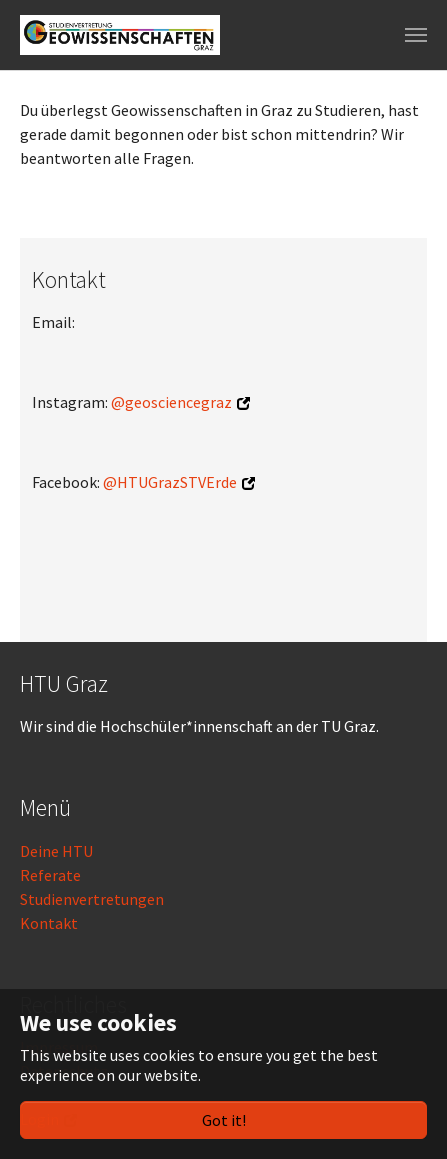  What do you see at coordinates (224, 1120) in the screenshot?
I see `Got it!` at bounding box center [224, 1120].